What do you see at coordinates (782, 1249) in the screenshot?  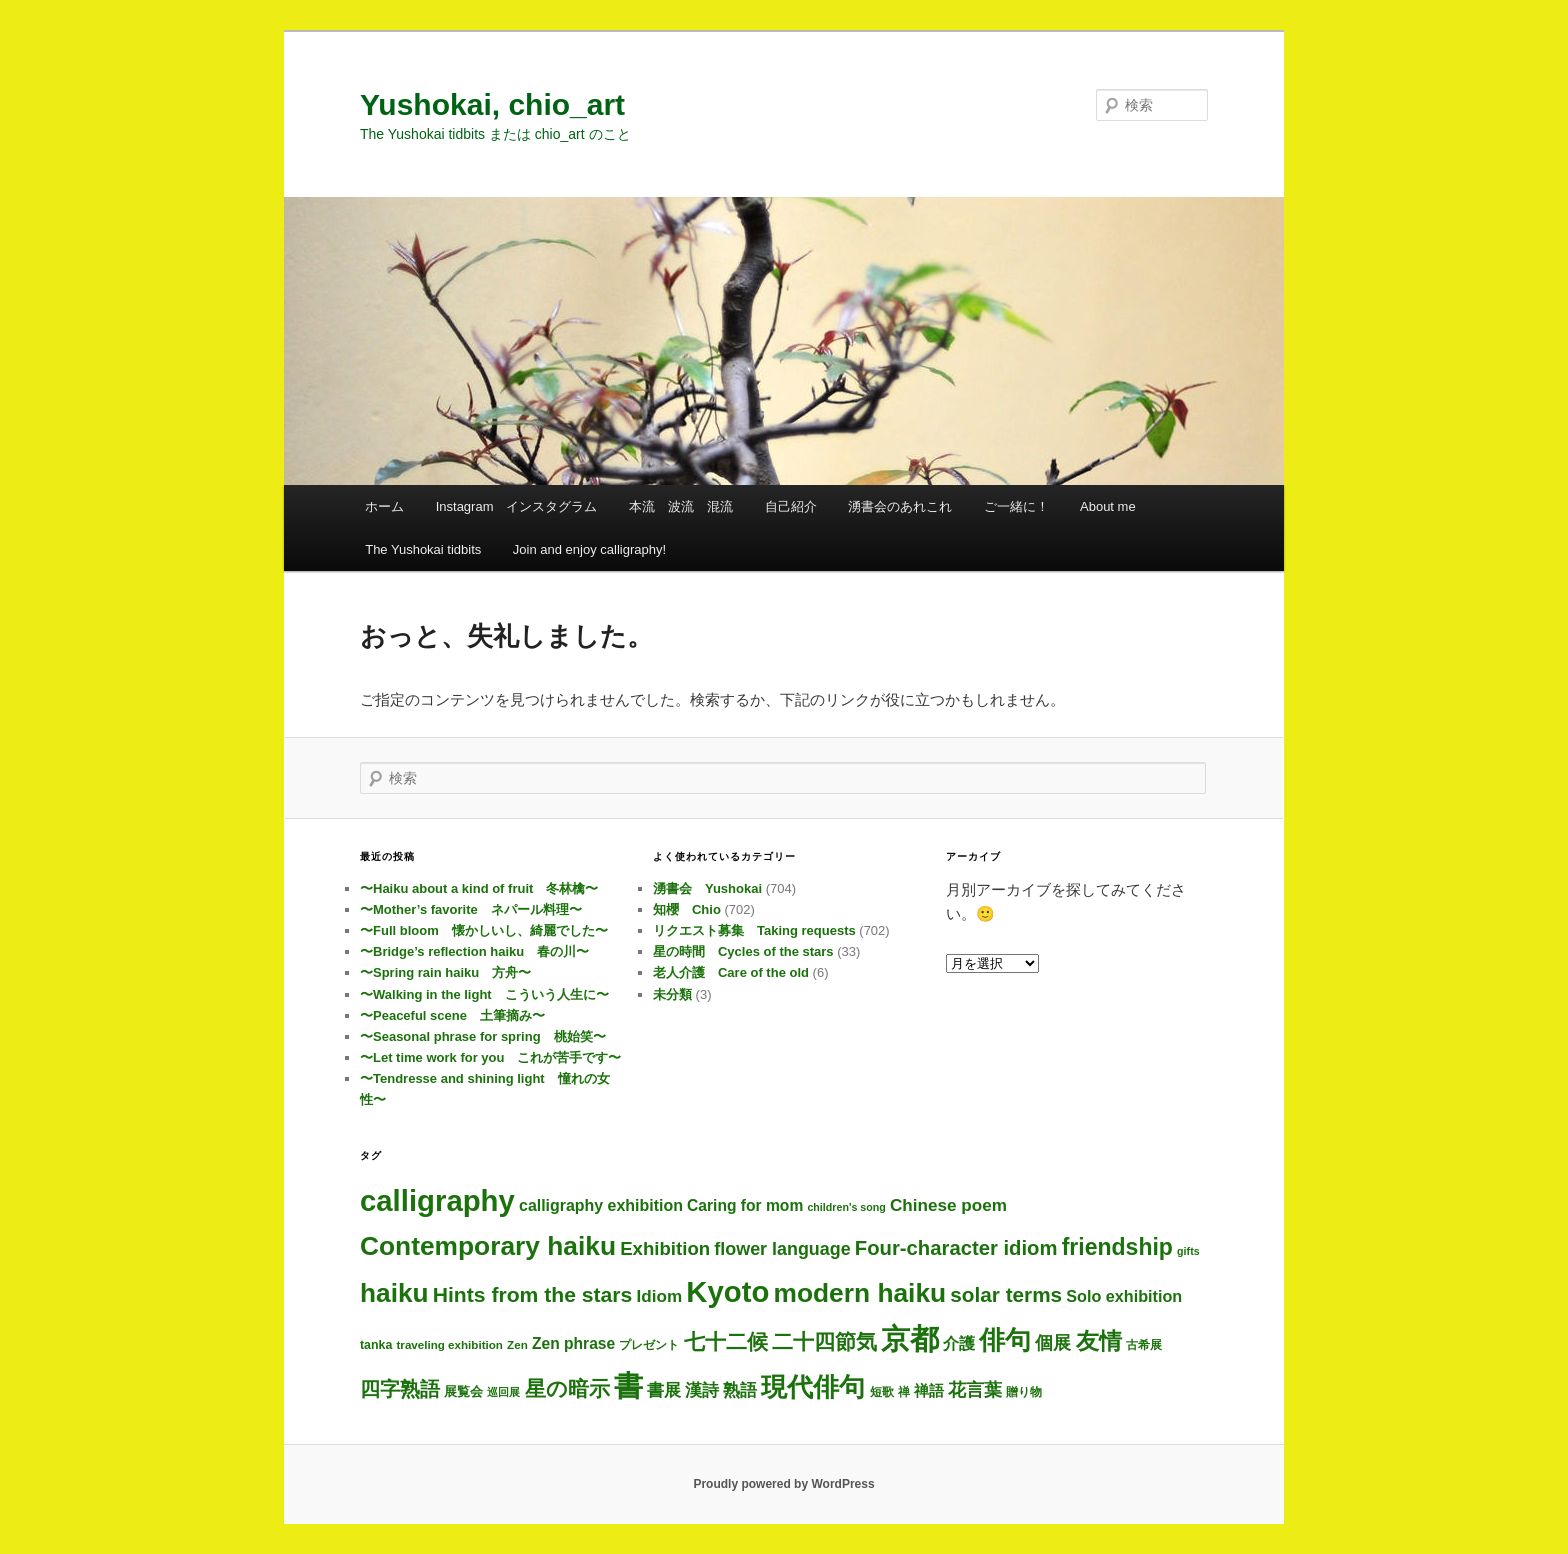 I see `flower language [flower language (24個の項目)]` at bounding box center [782, 1249].